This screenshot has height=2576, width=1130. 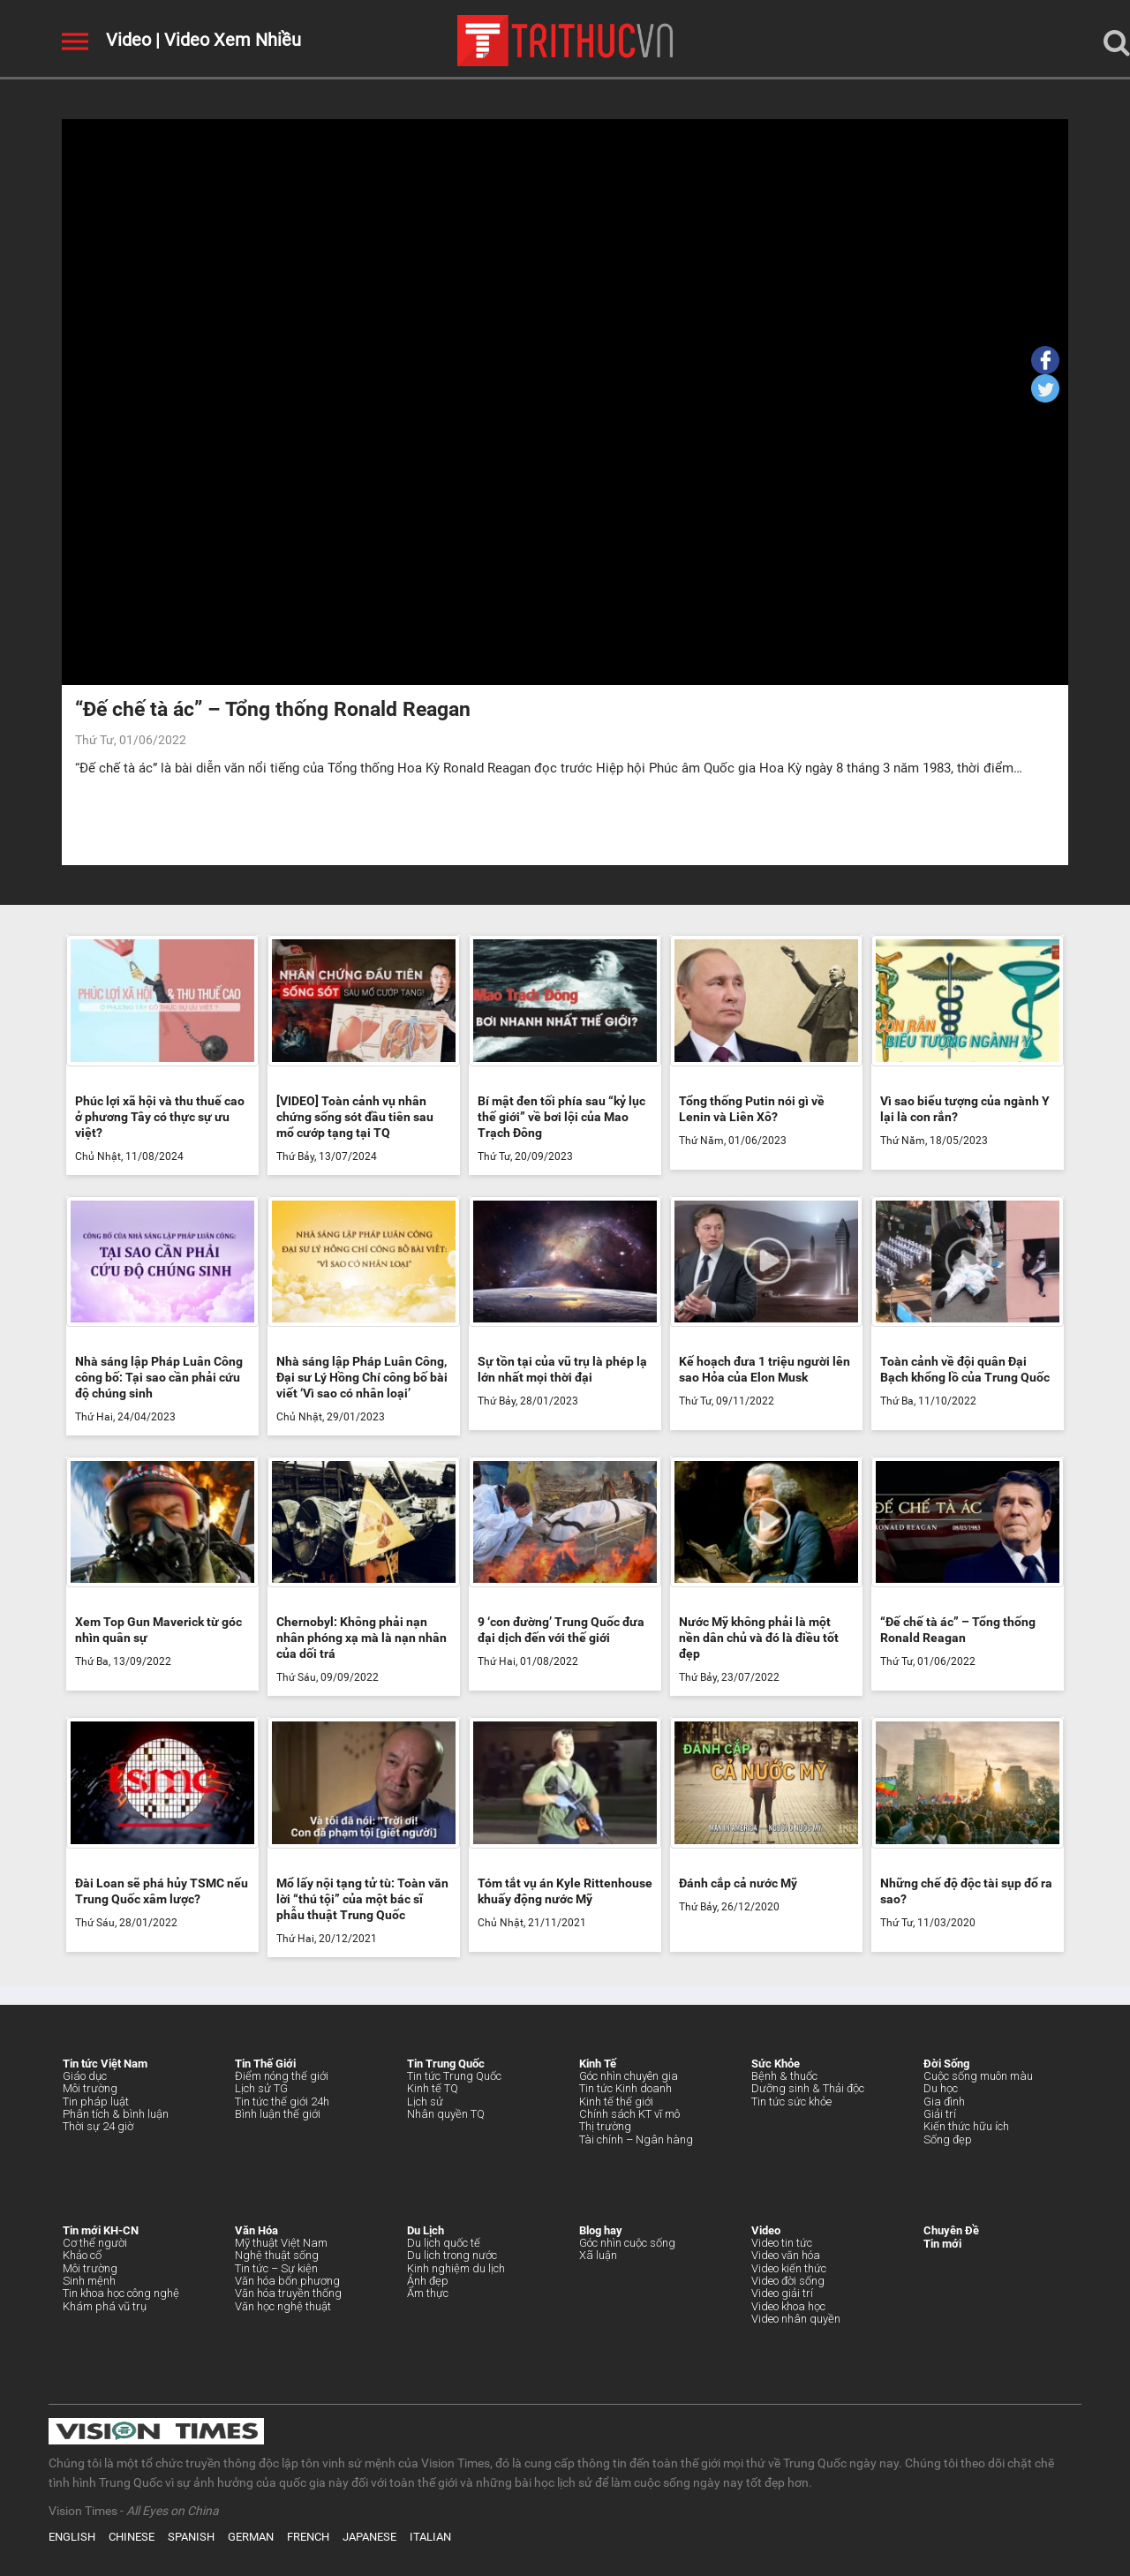 I want to click on Tin tức Kinh doanh, so click(x=625, y=2088).